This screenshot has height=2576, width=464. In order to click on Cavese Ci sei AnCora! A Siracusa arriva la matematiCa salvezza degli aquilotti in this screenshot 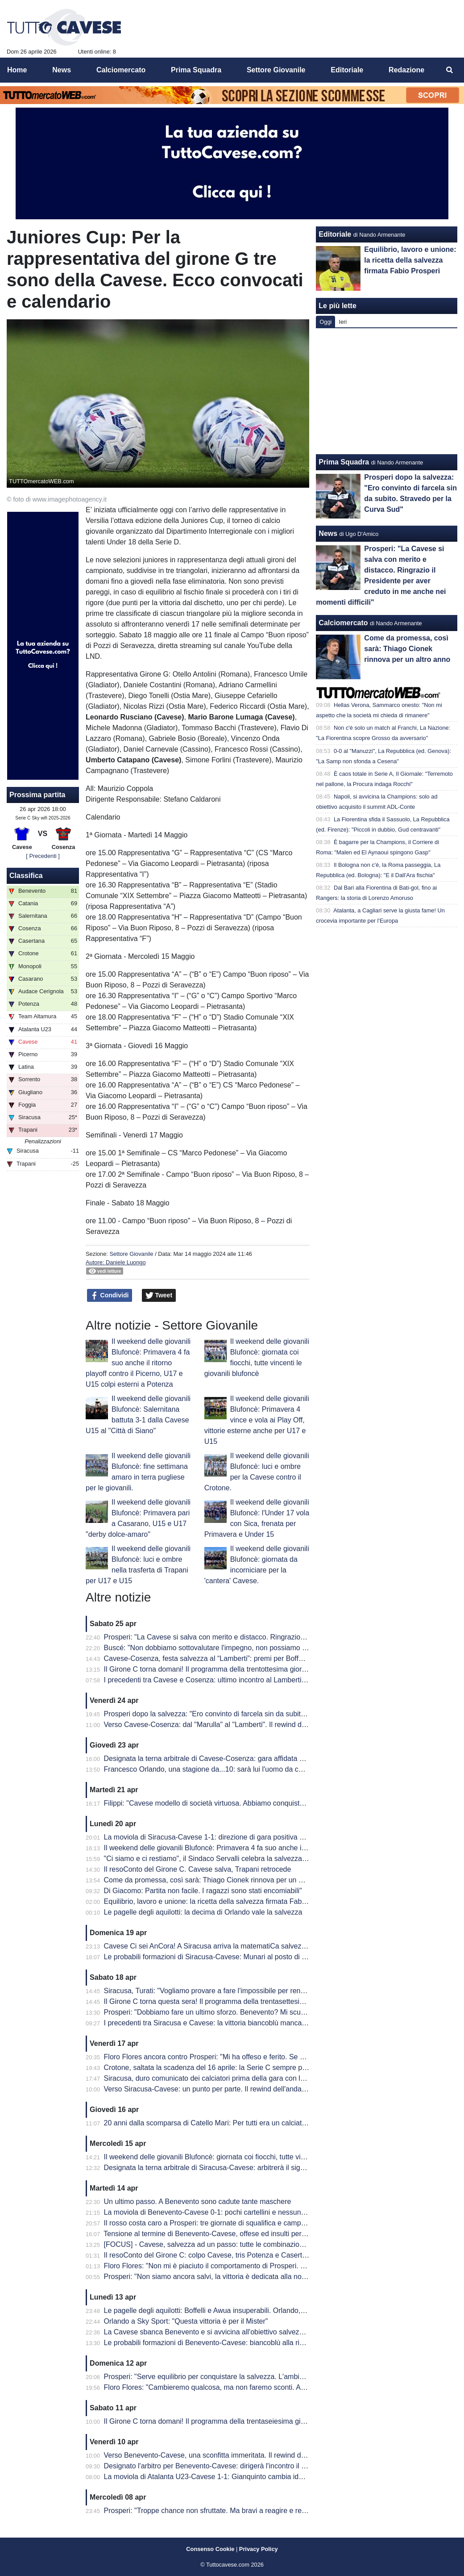, I will do `click(228, 1946)`.